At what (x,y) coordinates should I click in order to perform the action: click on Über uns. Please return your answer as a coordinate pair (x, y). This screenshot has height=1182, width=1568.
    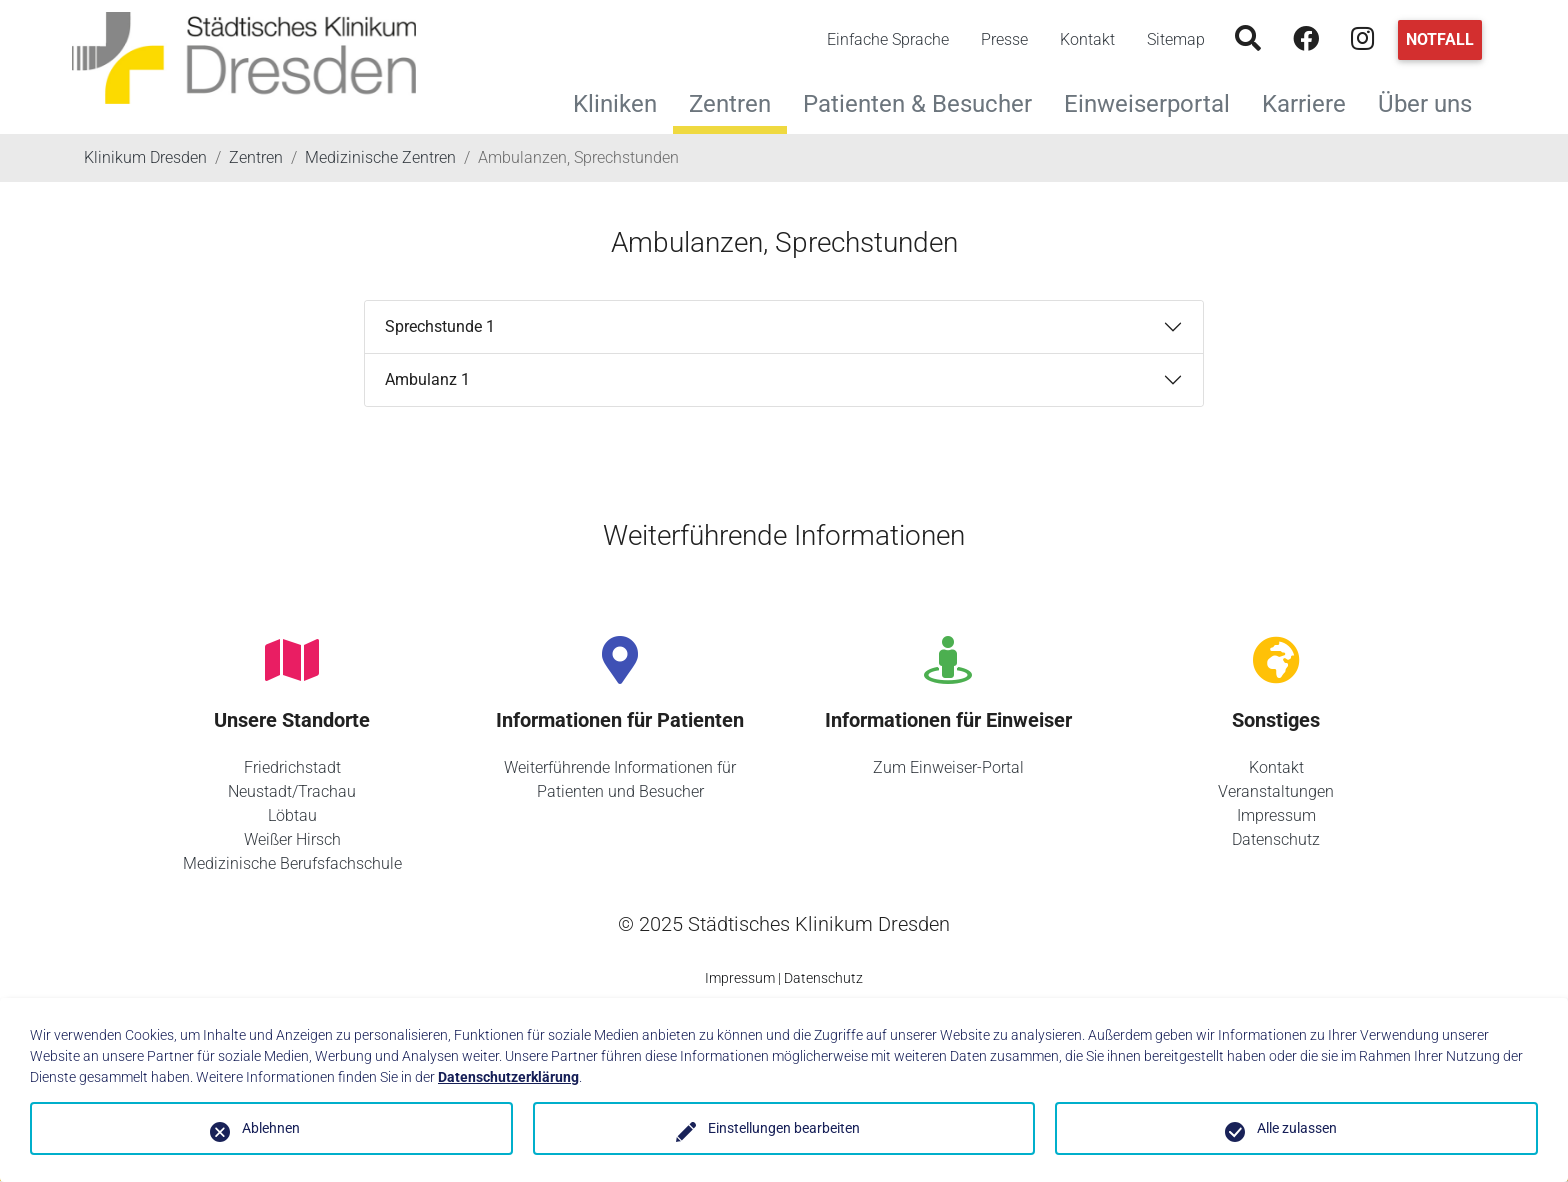
    Looking at the image, I should click on (1433, 101).